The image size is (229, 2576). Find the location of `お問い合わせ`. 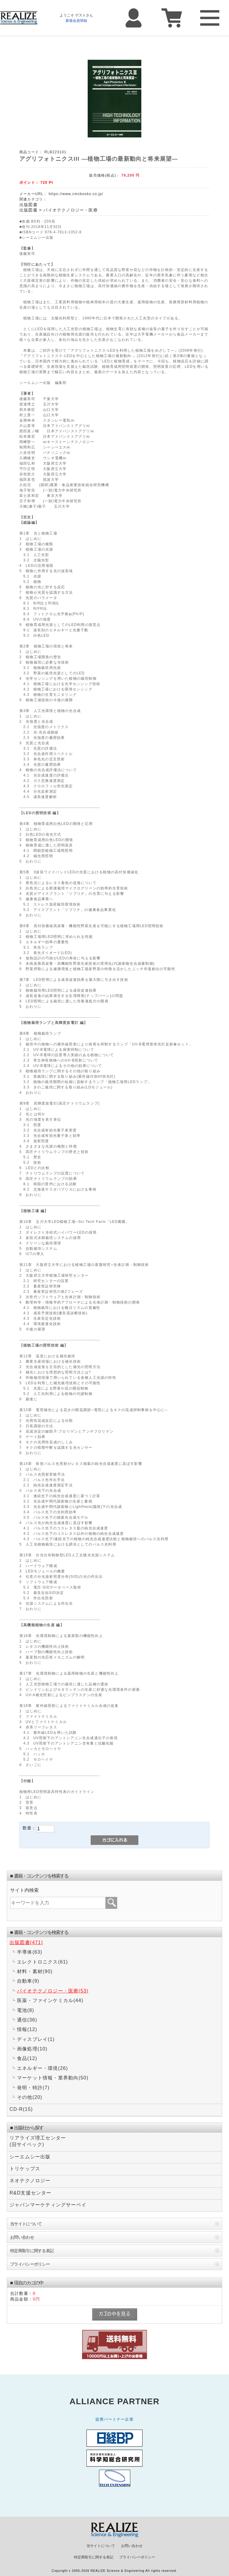

お問い合わせ is located at coordinates (22, 2237).